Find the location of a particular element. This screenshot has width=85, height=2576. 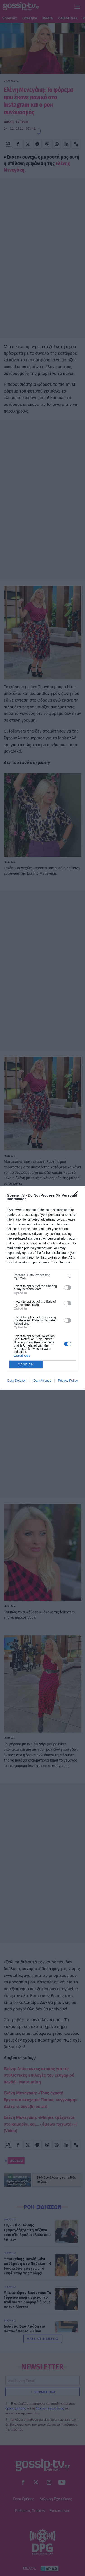

Data Deletion is located at coordinates (17, 1380).